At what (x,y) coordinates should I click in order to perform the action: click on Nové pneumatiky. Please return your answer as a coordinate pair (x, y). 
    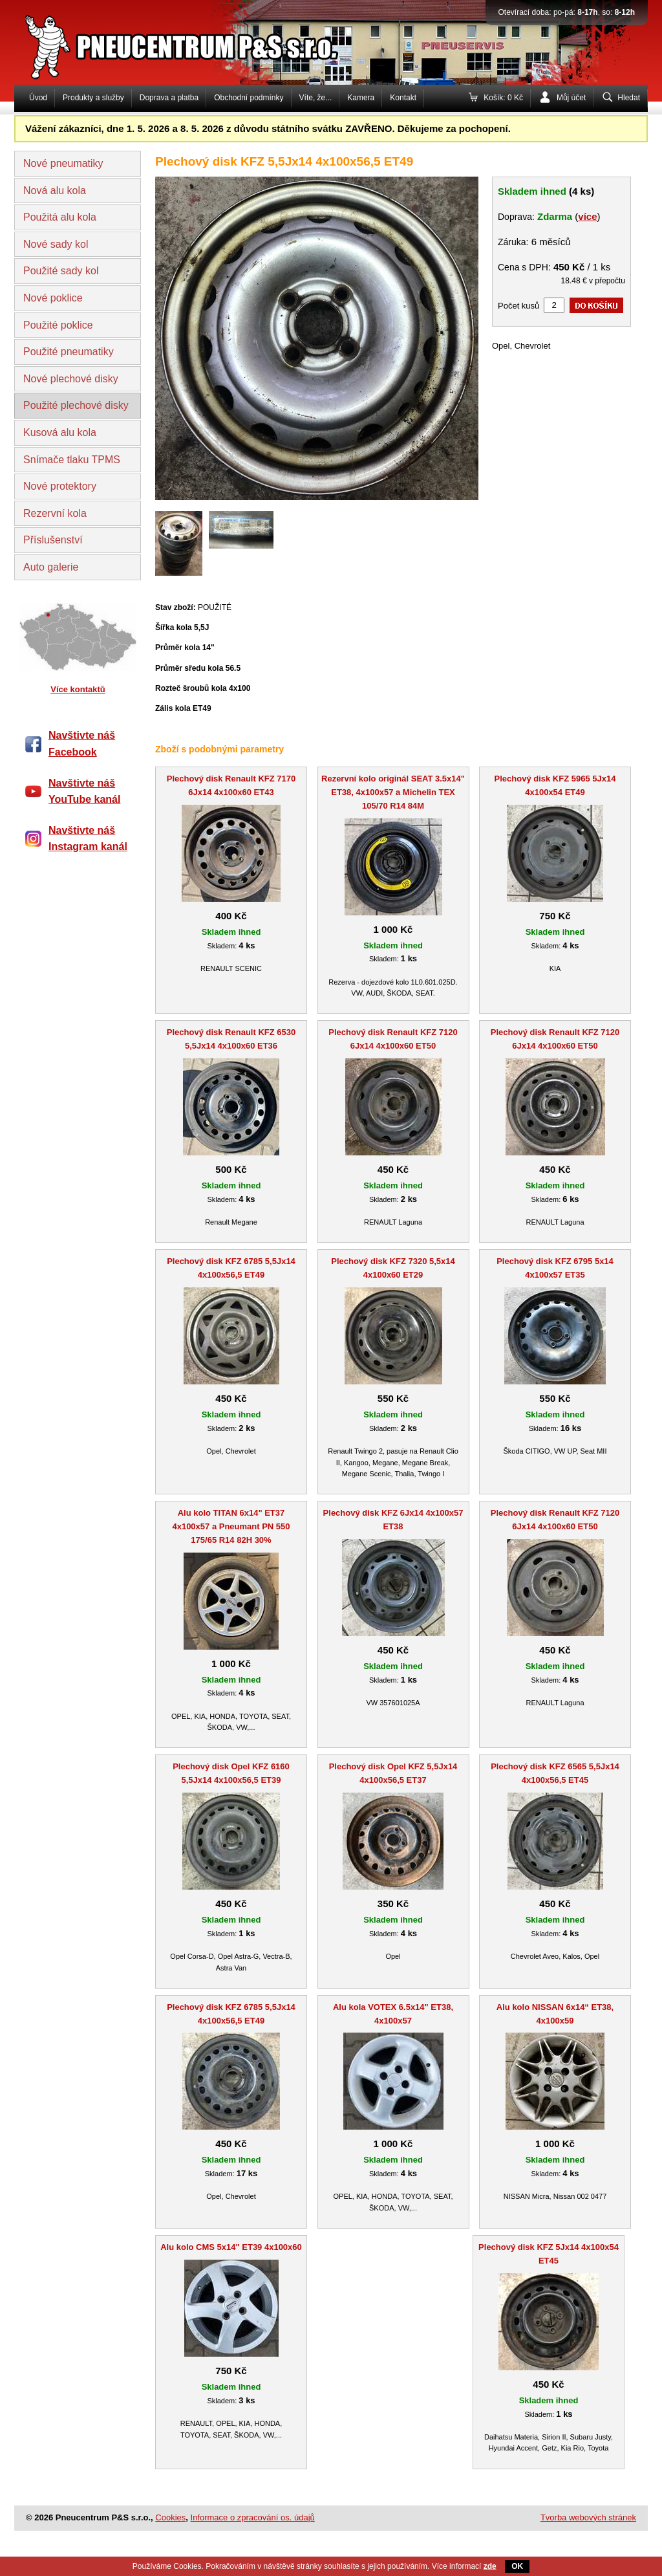
    Looking at the image, I should click on (63, 163).